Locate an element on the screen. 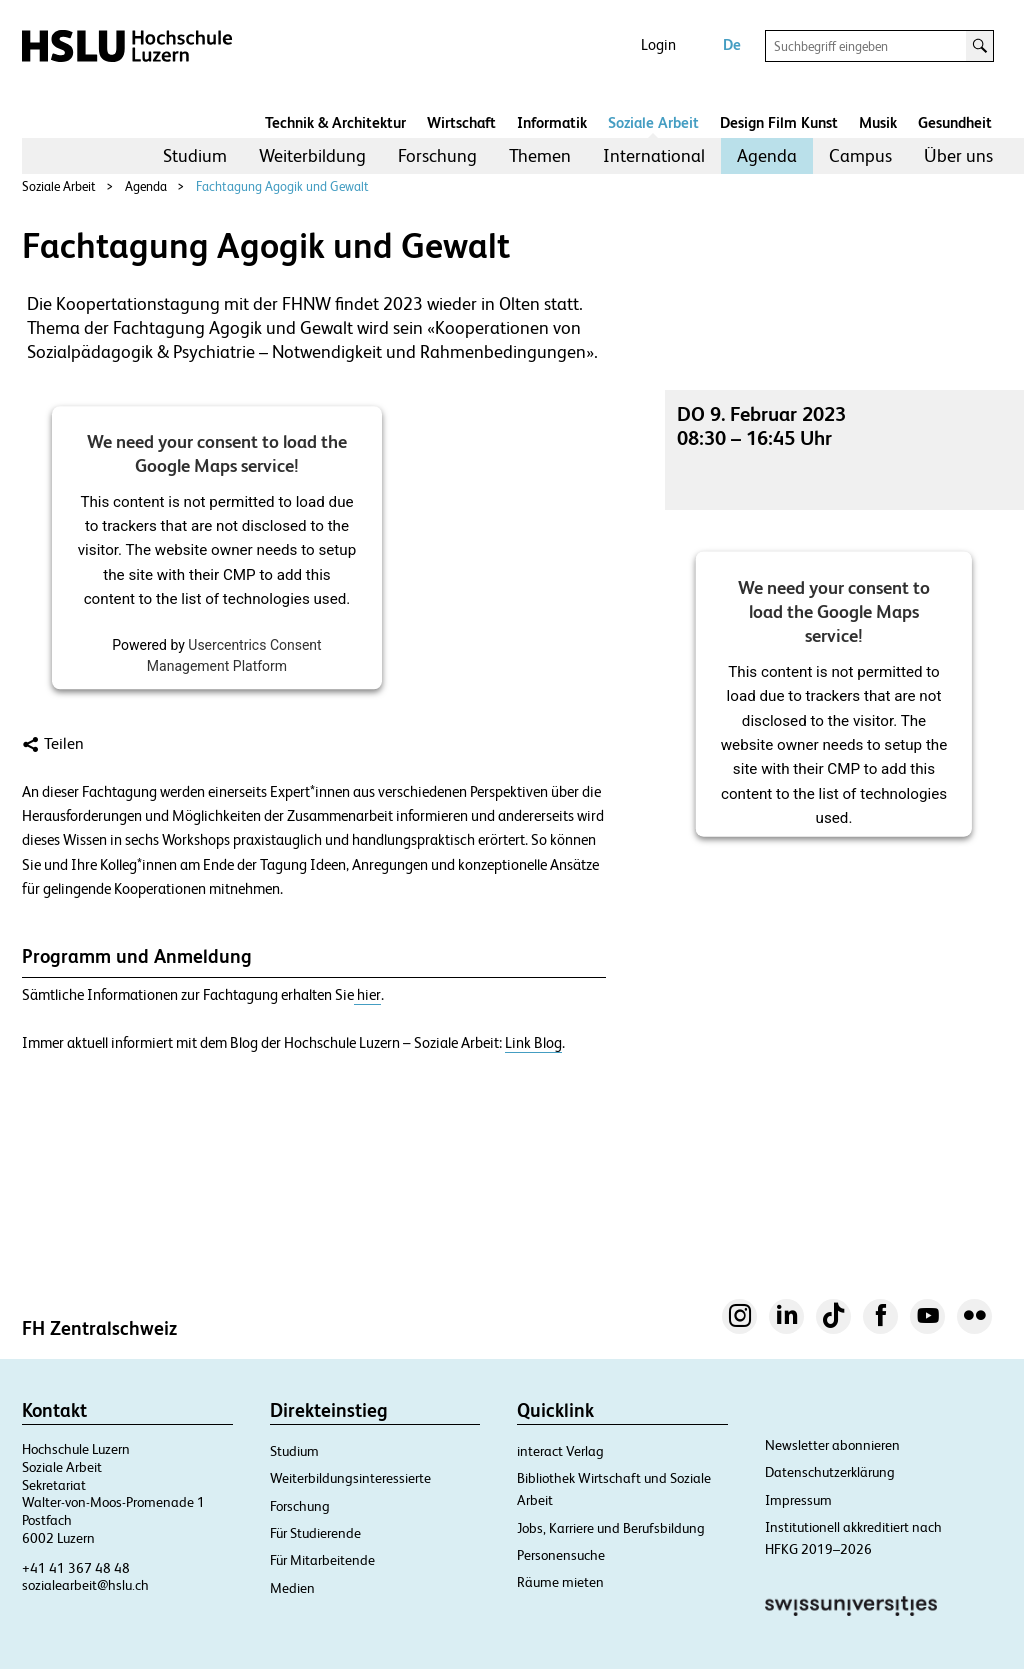 This screenshot has width=1024, height=1669. Jobs, Karriere und Berufsbildung is located at coordinates (611, 1528).